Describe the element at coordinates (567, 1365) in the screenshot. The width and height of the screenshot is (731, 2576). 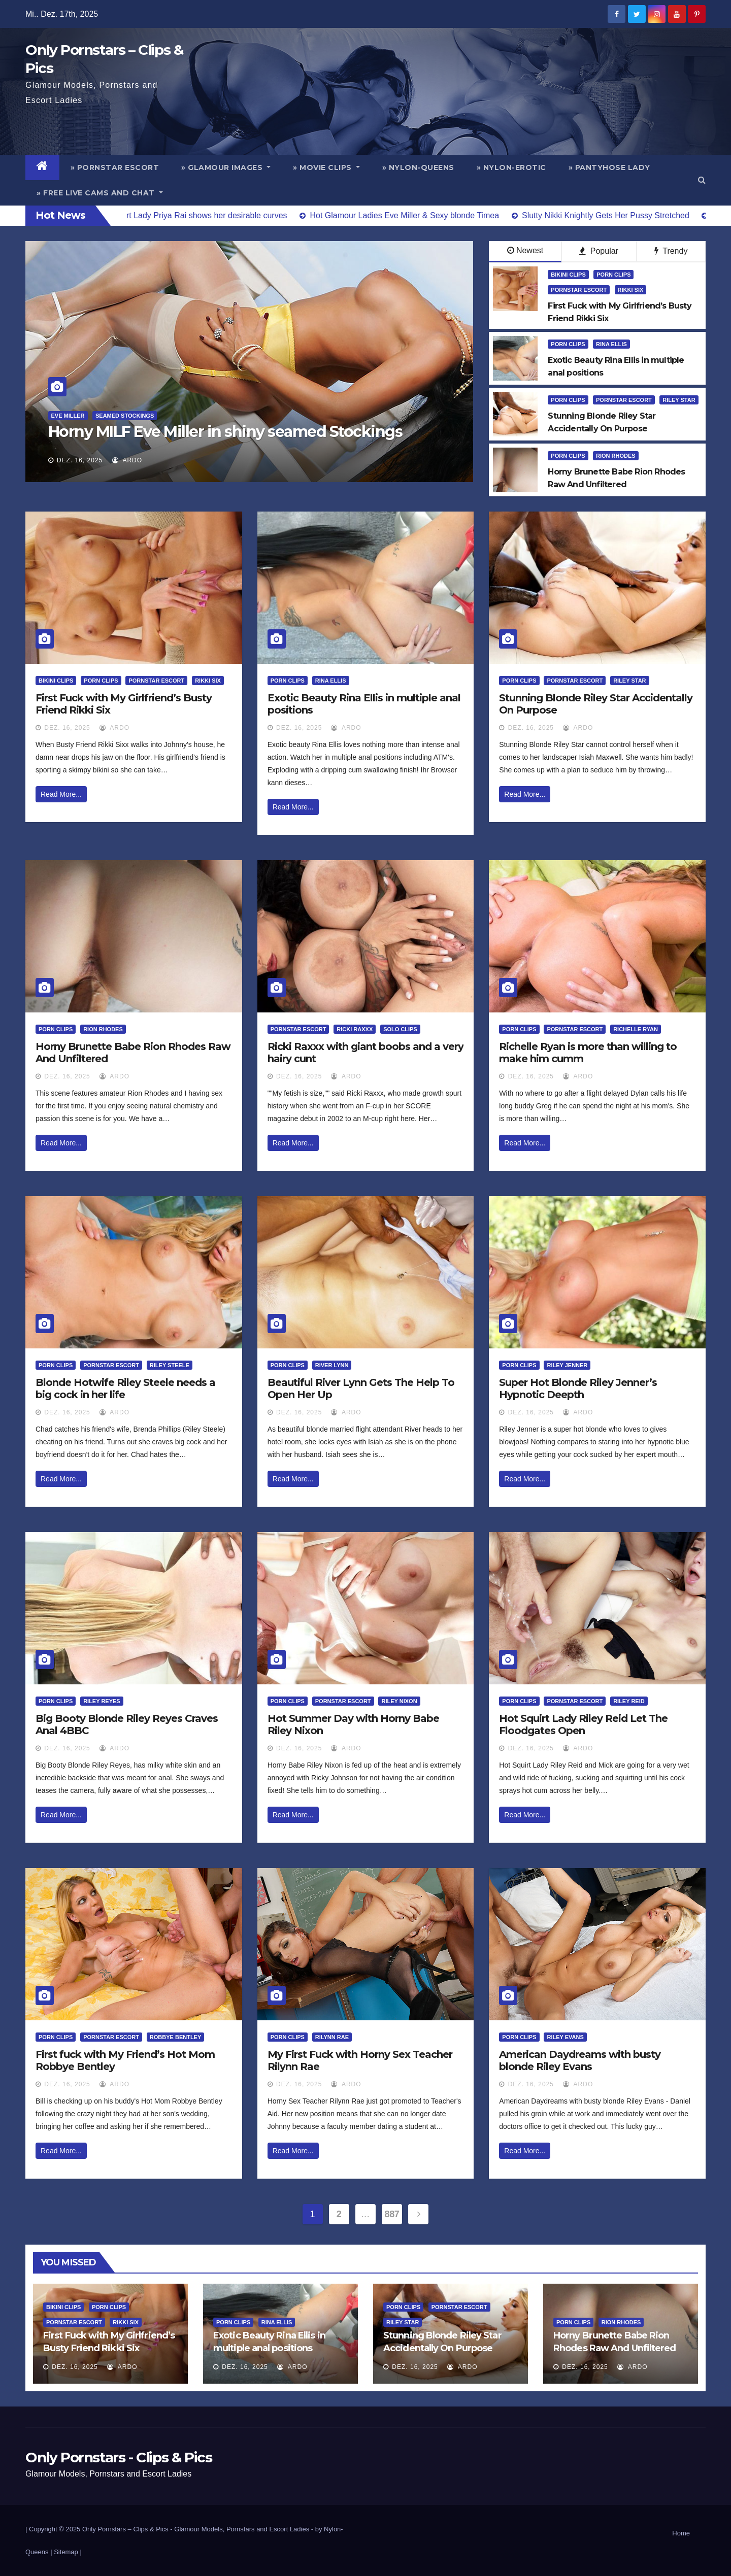
I see `Riley Jenner` at that location.